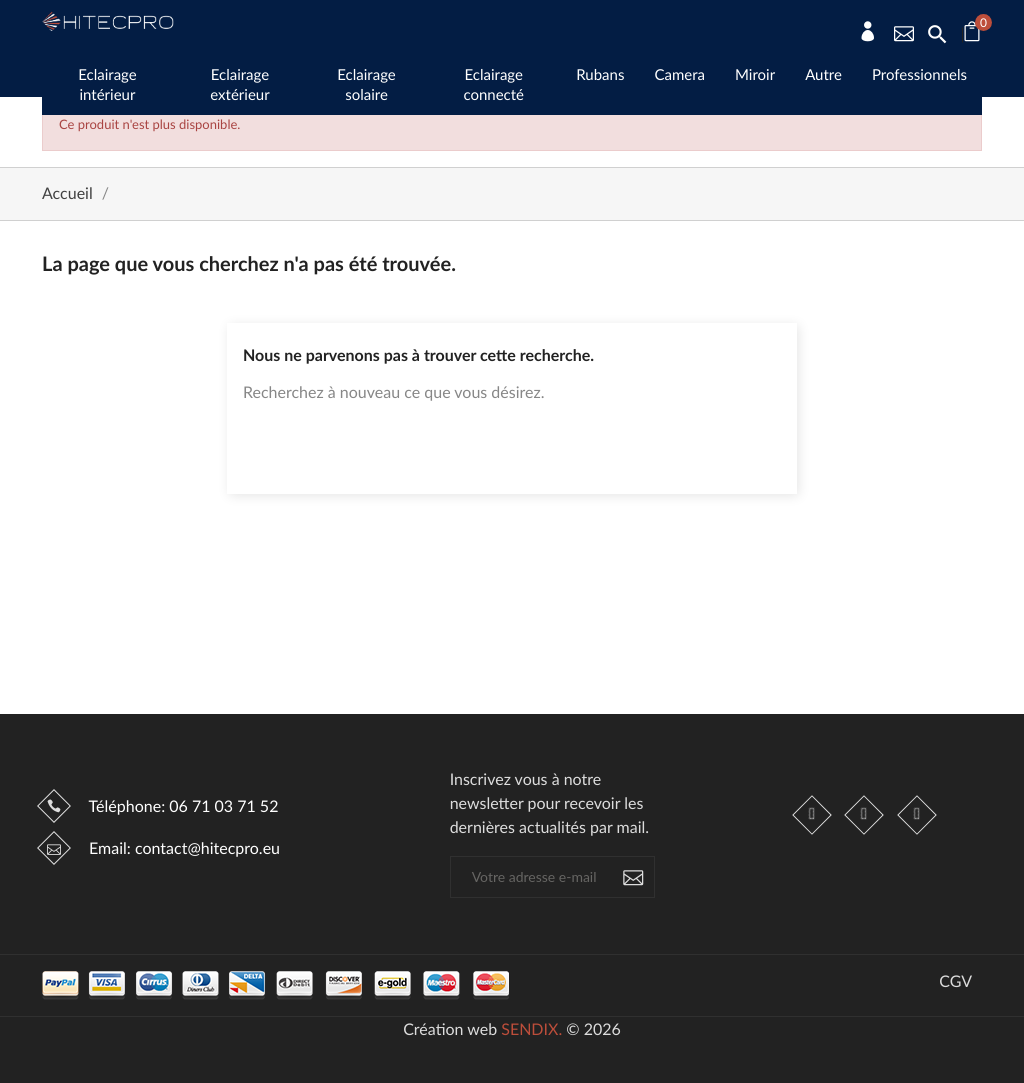  I want to click on Eclairage intérieur, so click(107, 85).